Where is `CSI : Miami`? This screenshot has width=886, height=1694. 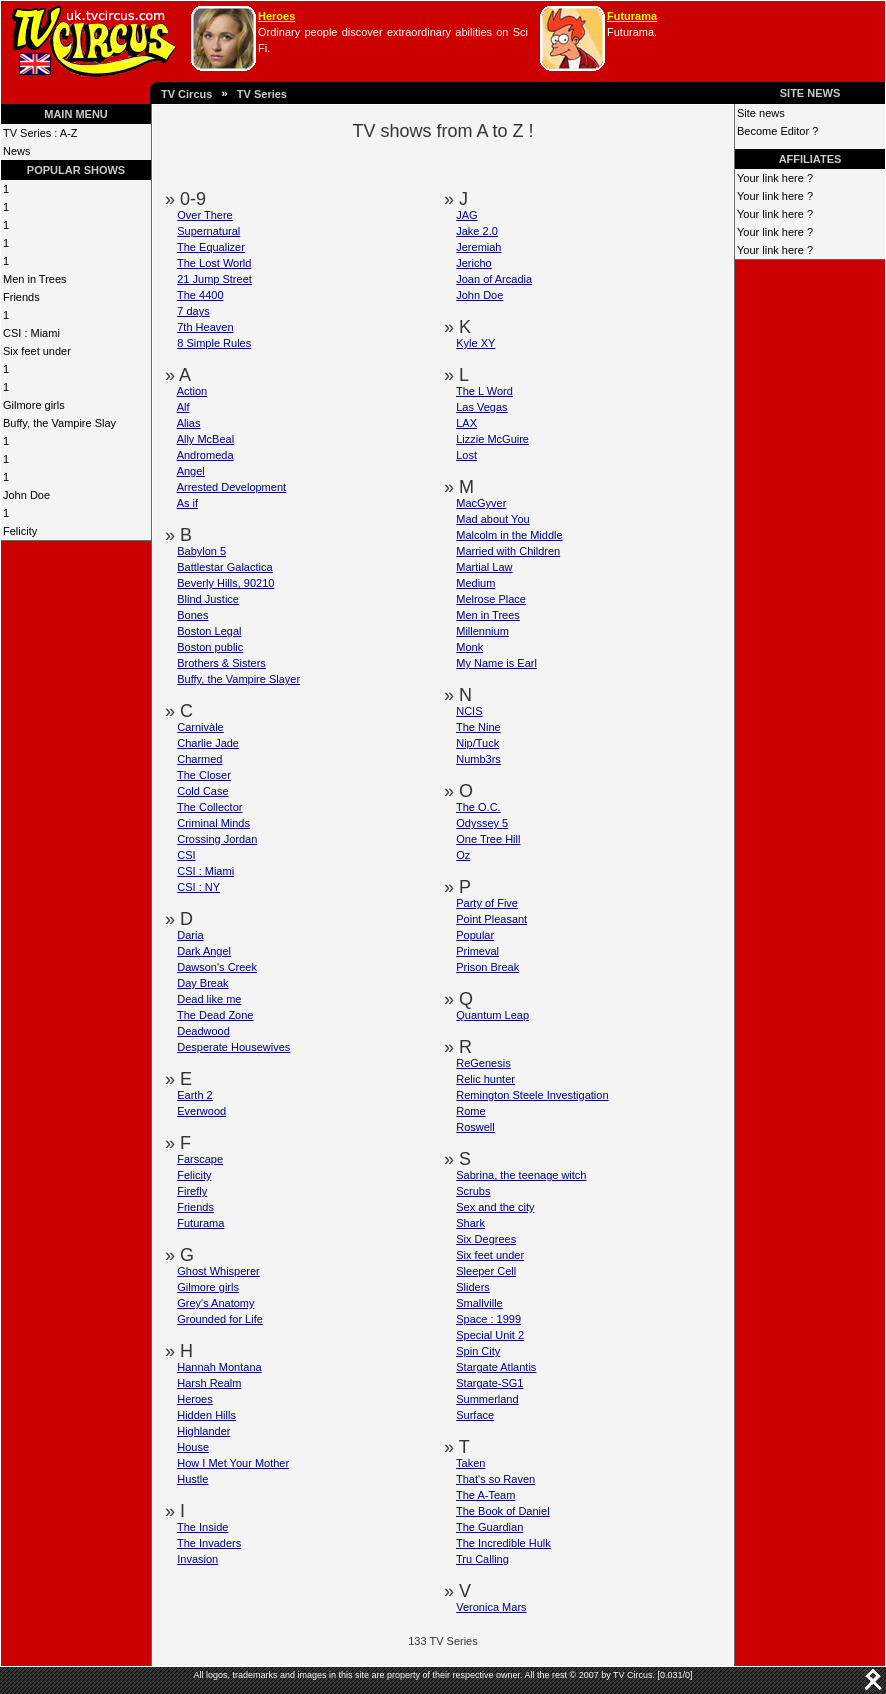
CSI : Miami is located at coordinates (31, 333).